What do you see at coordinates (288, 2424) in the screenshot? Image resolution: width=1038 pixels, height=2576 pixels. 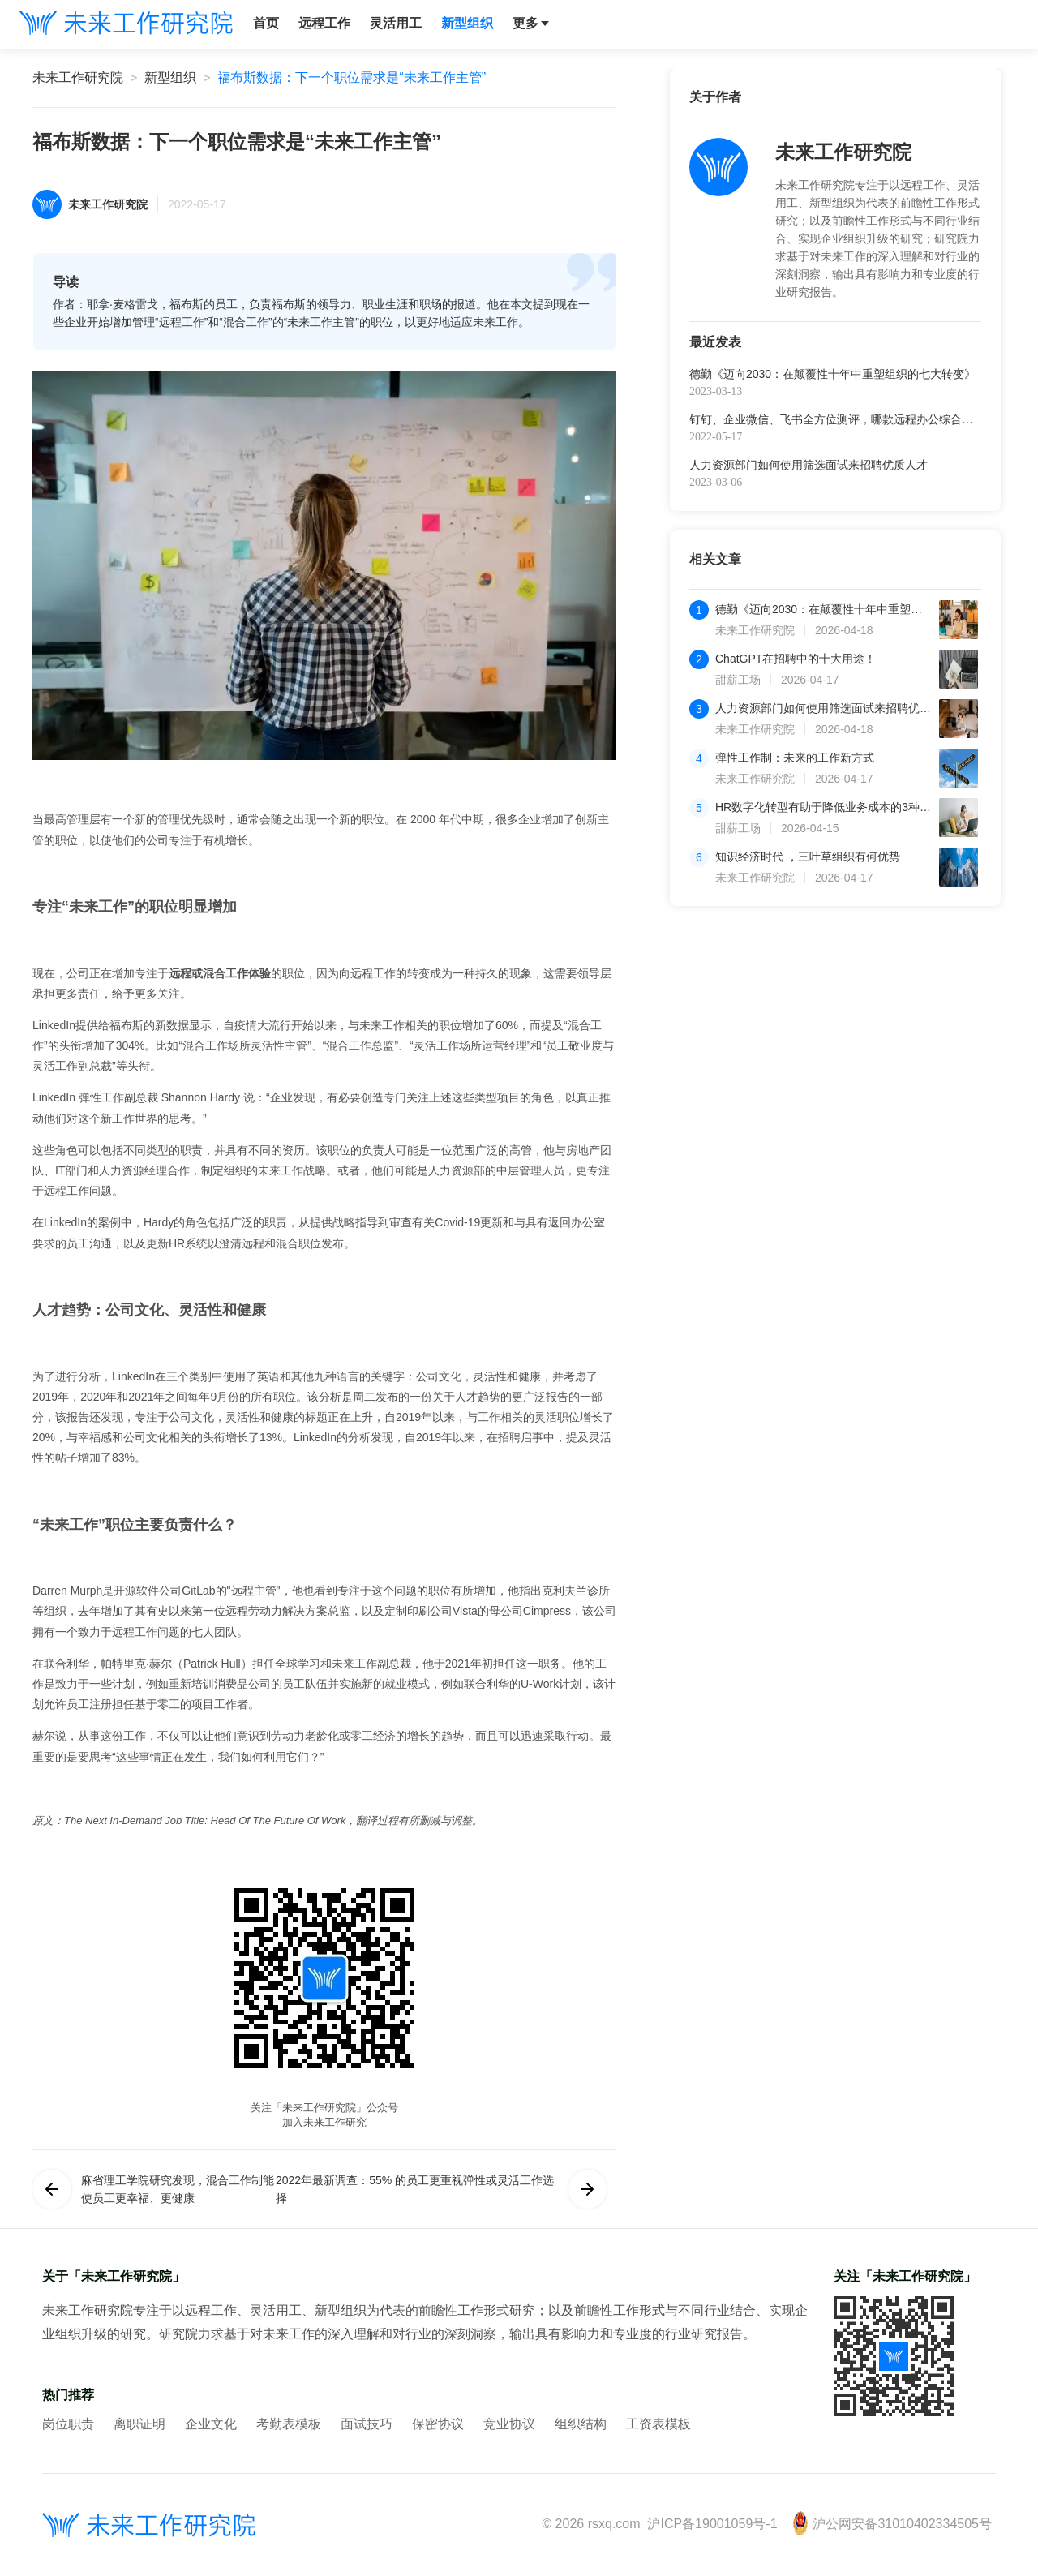 I see `考勤表模板` at bounding box center [288, 2424].